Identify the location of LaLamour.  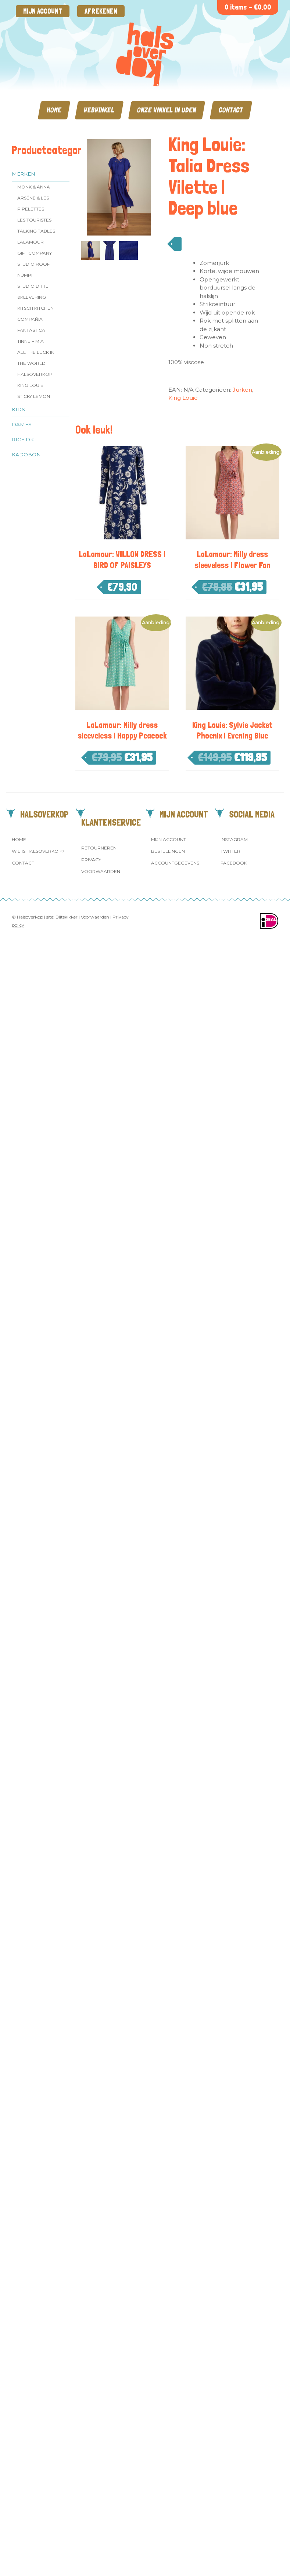
(30, 242).